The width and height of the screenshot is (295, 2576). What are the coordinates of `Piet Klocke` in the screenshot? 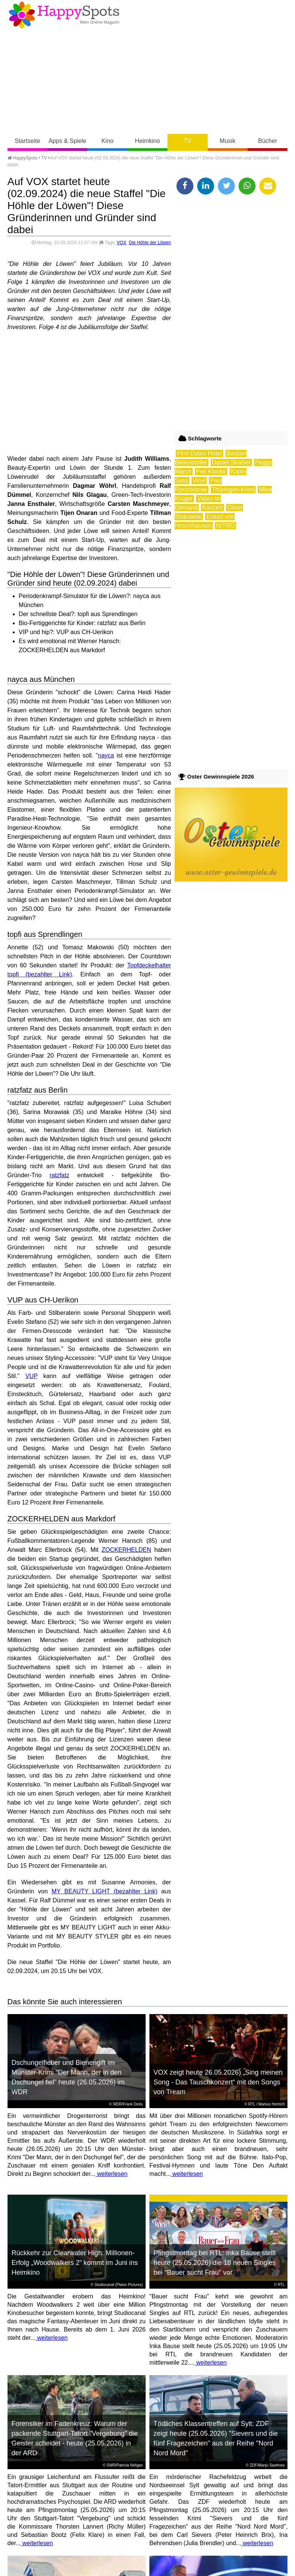 It's located at (211, 471).